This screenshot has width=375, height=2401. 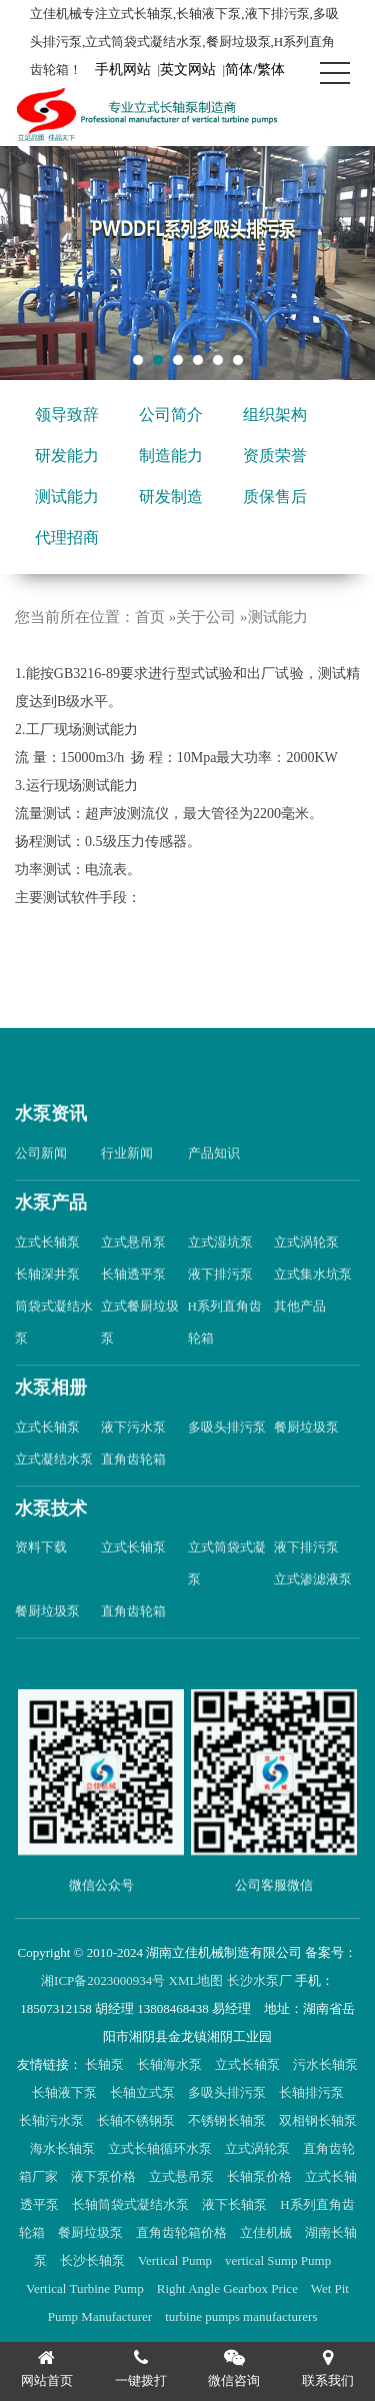 I want to click on 直角齿轮箱, so click(x=133, y=1490).